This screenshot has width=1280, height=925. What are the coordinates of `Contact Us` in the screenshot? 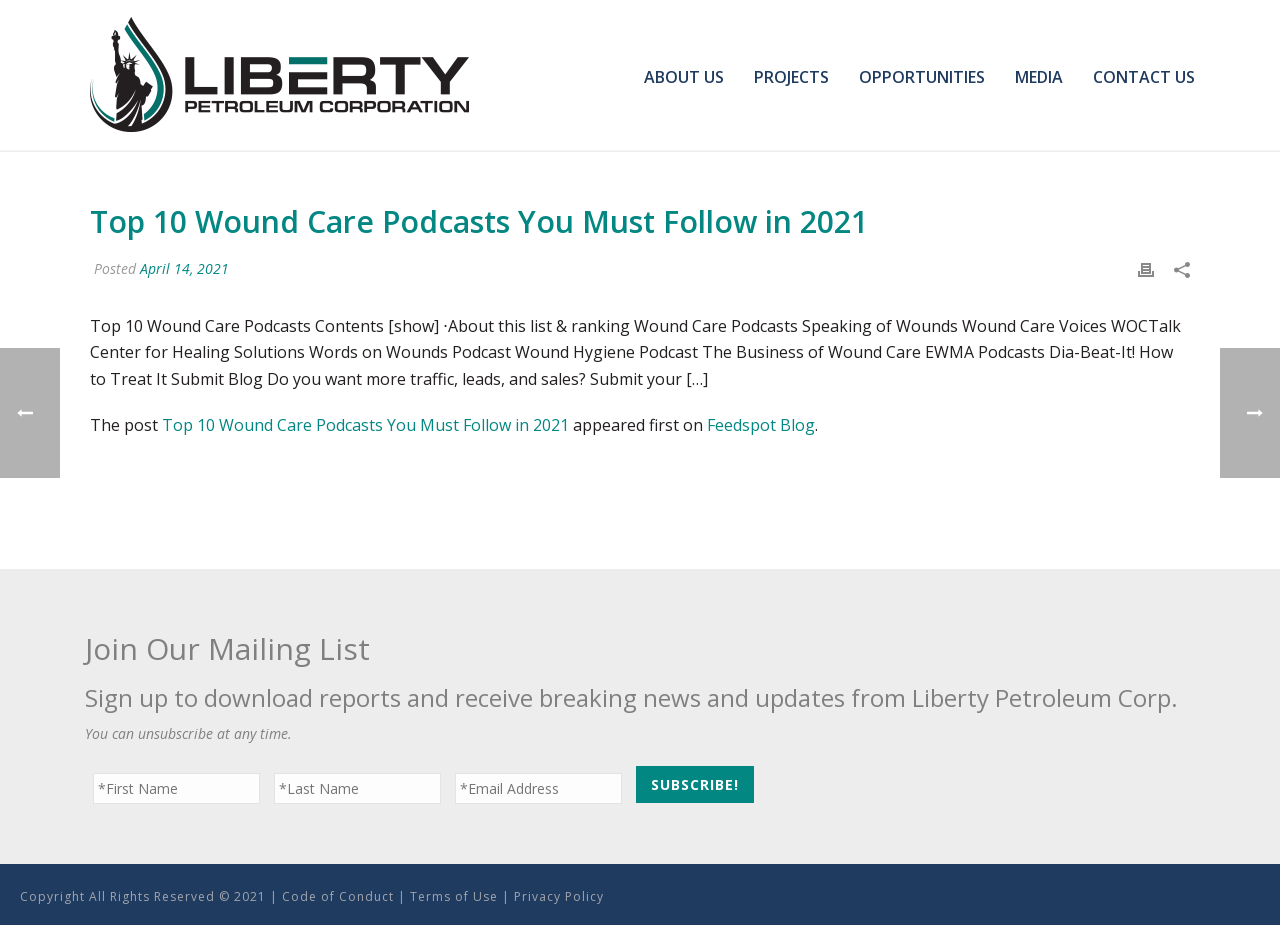 It's located at (1144, 77).